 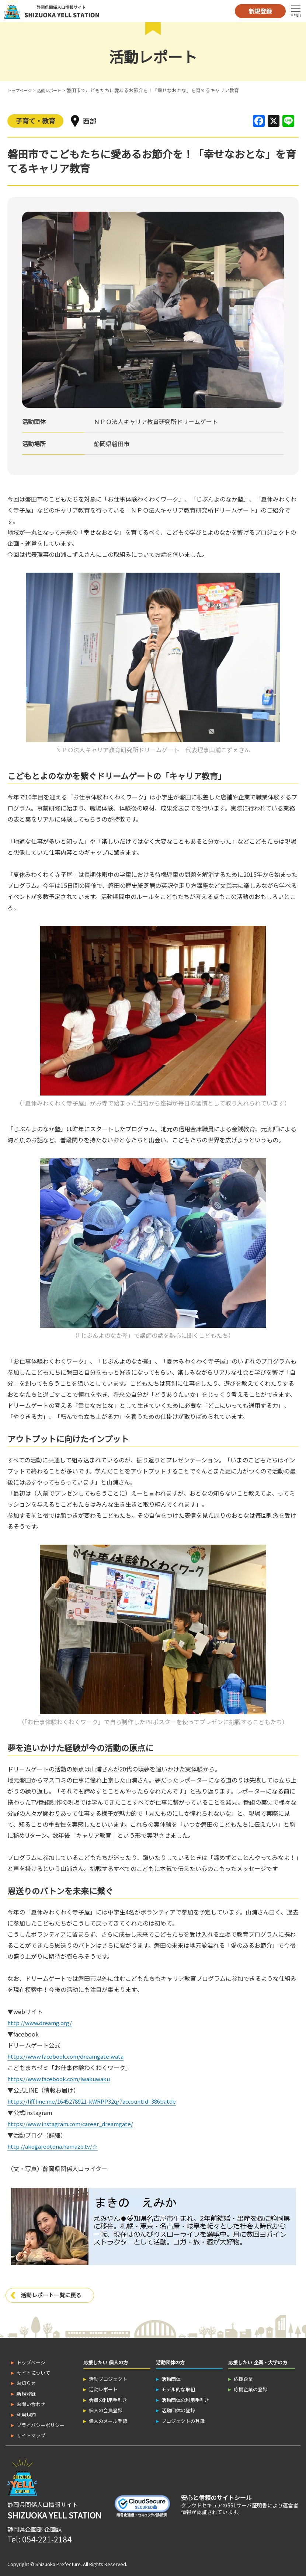 What do you see at coordinates (178, 2387) in the screenshot?
I see `モデル的な取組` at bounding box center [178, 2387].